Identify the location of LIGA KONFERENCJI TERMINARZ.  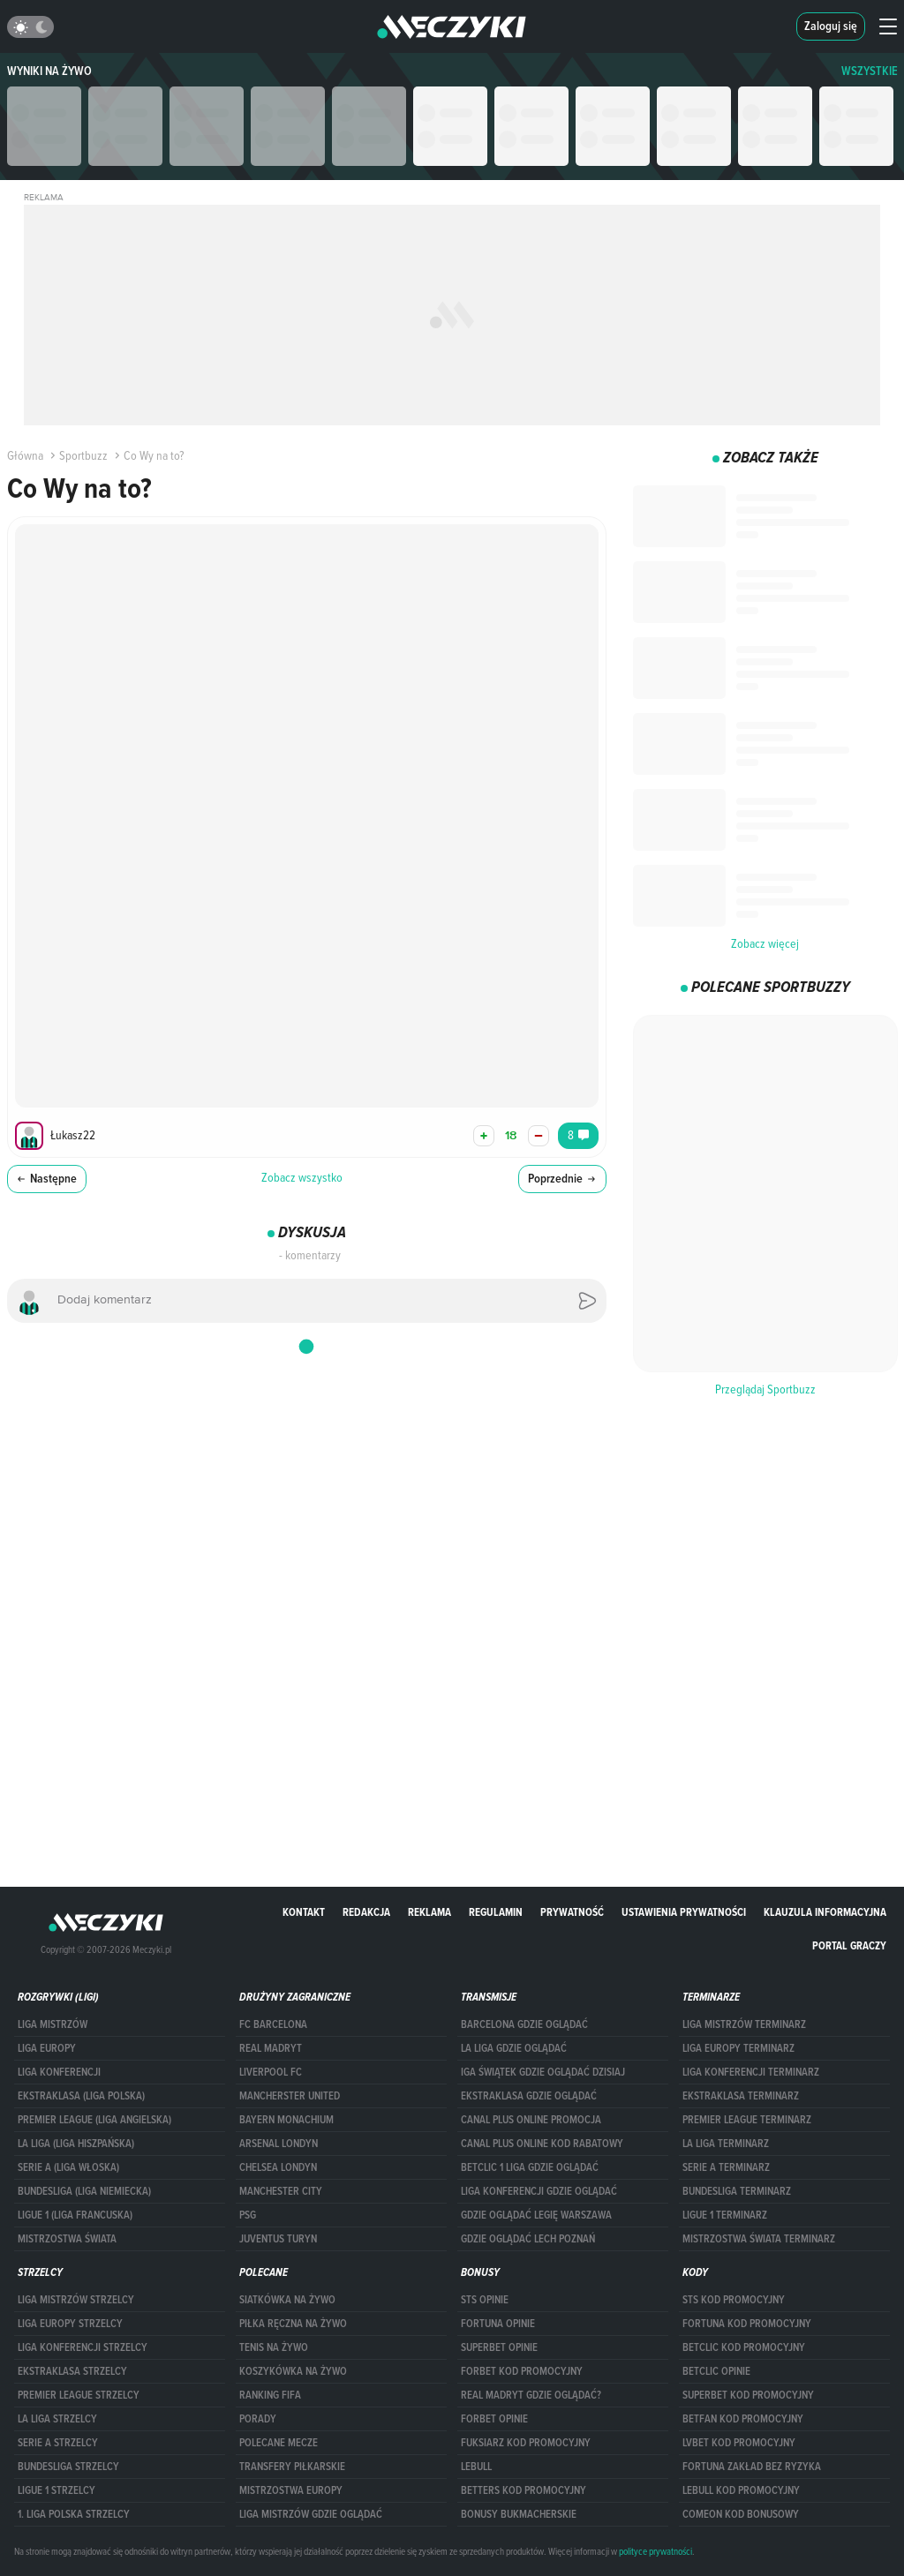
(750, 2072).